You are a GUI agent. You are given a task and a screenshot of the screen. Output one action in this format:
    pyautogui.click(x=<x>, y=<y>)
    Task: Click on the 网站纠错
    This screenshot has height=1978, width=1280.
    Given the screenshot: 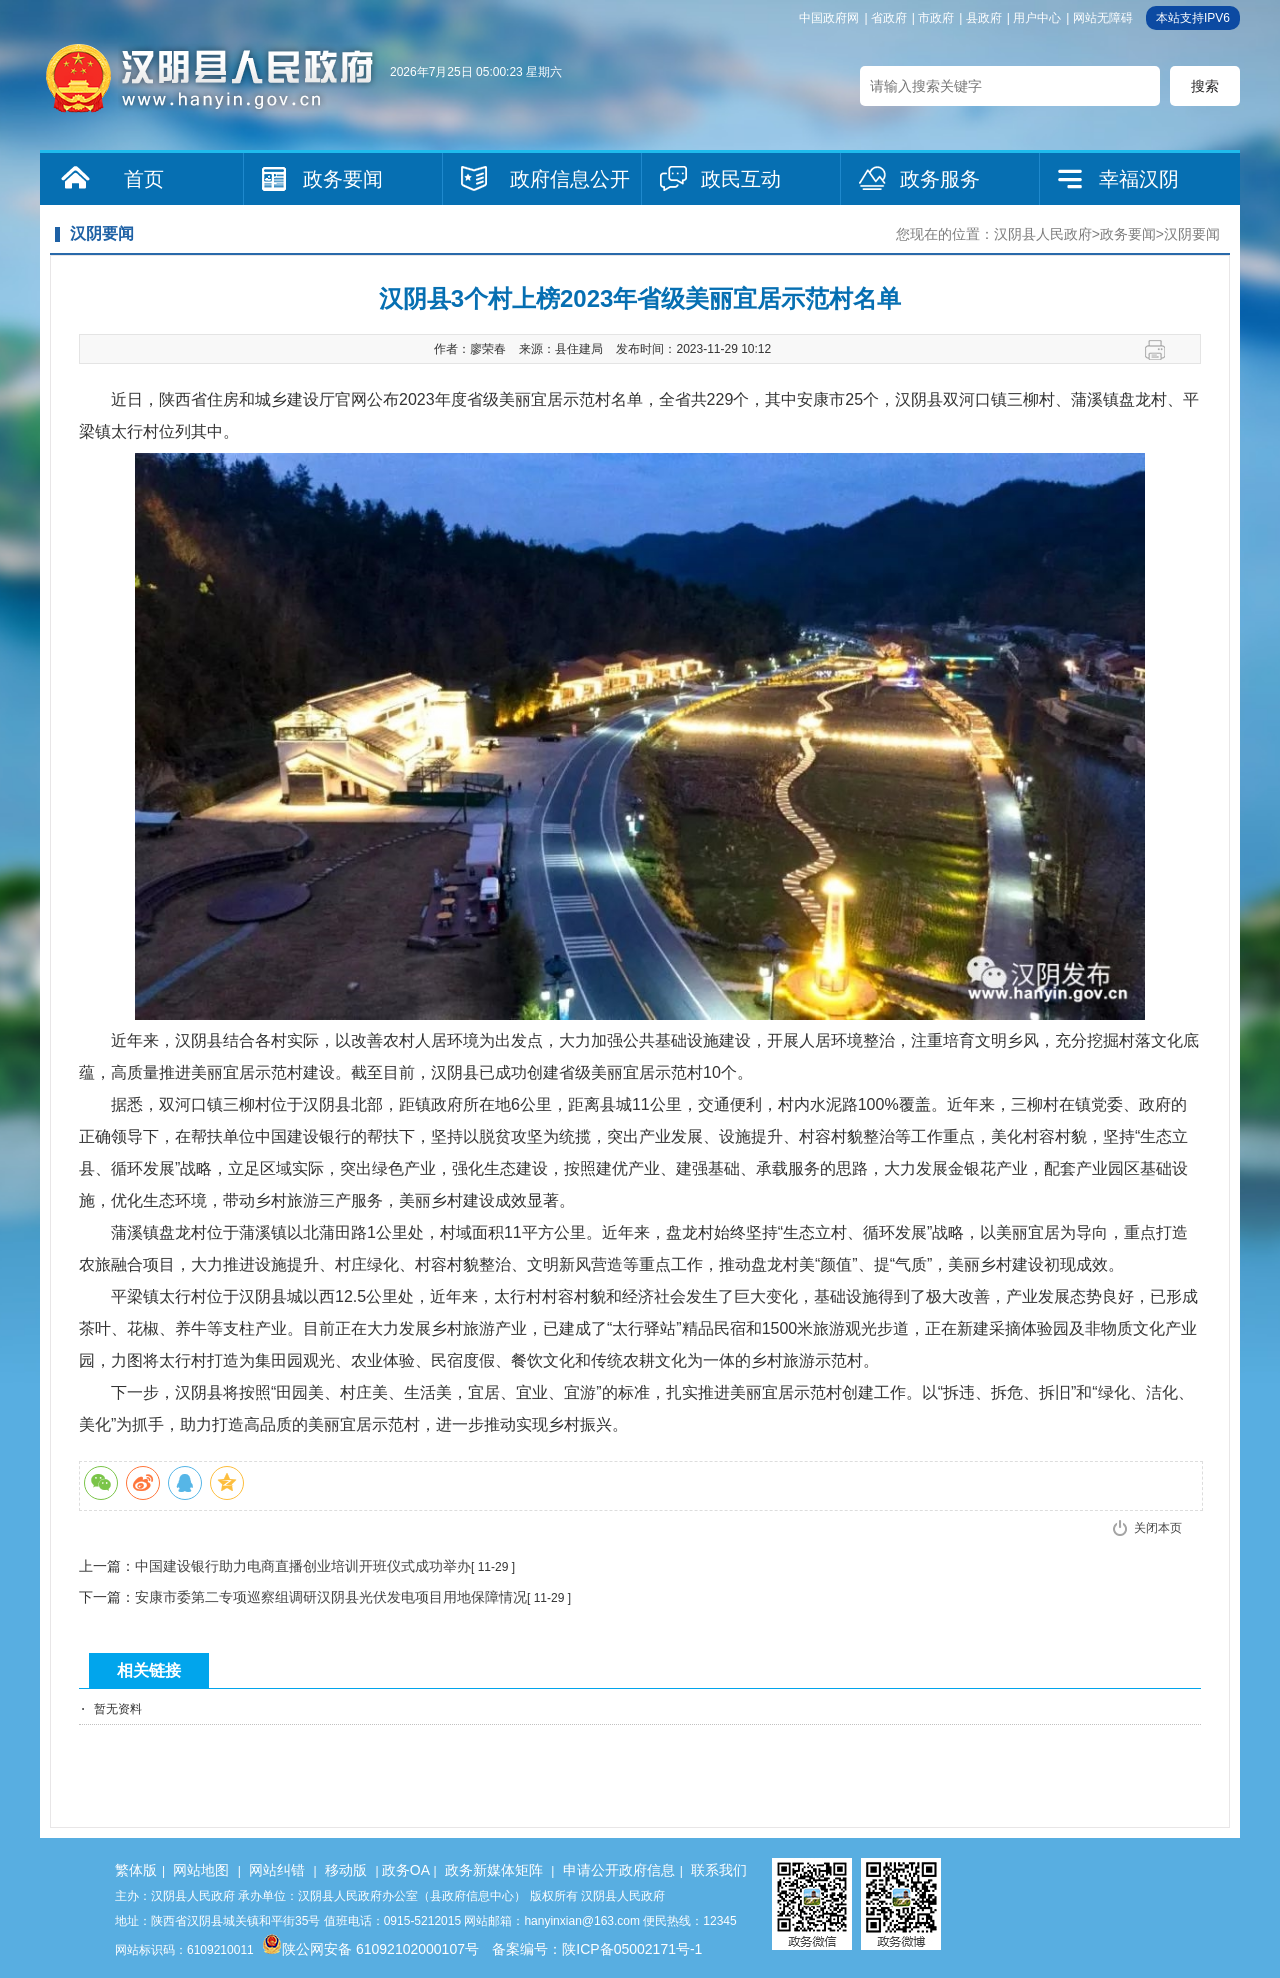 What is the action you would take?
    pyautogui.click(x=277, y=1870)
    